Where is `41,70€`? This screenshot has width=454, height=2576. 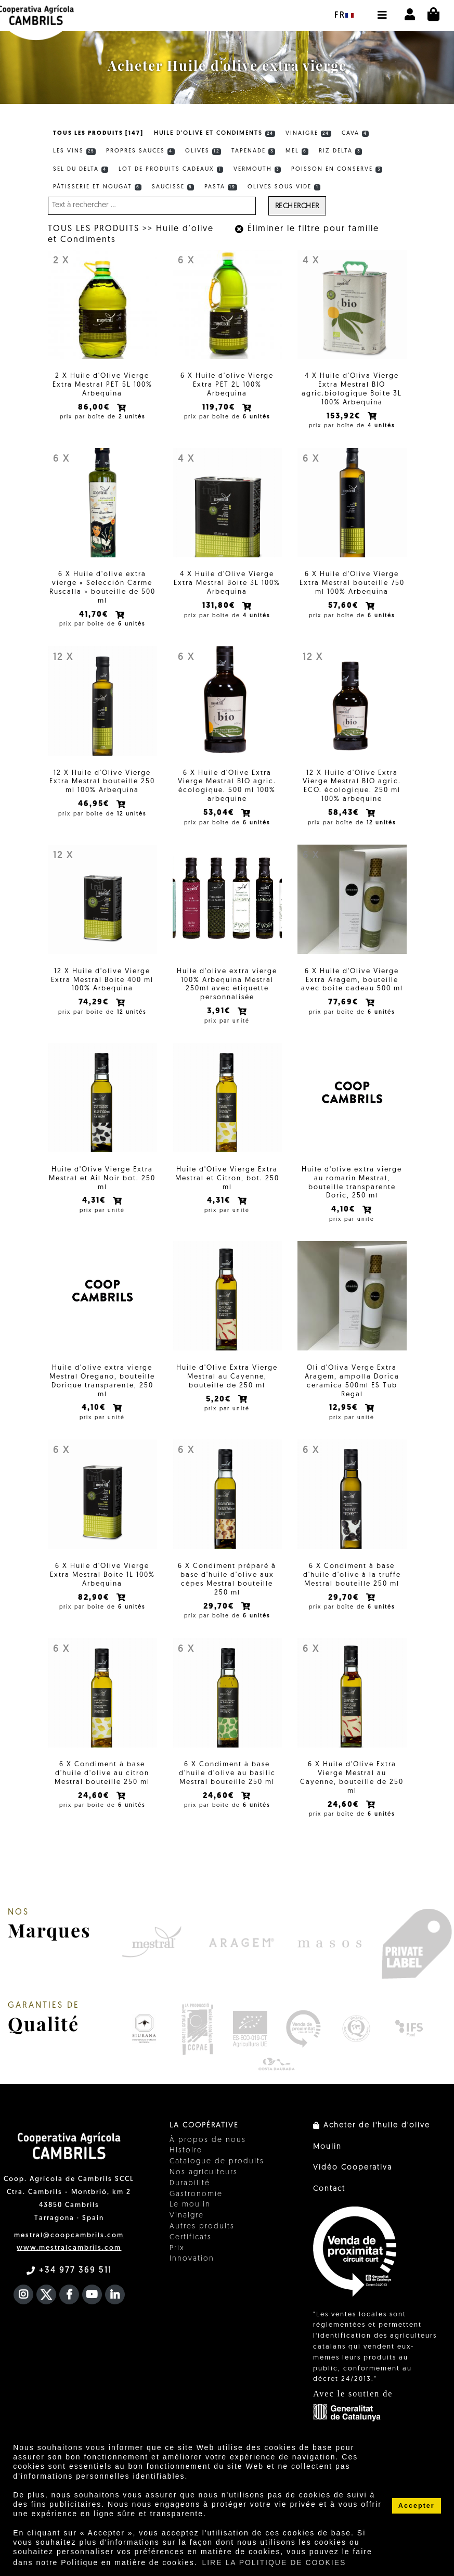
41,70€ is located at coordinates (95, 615).